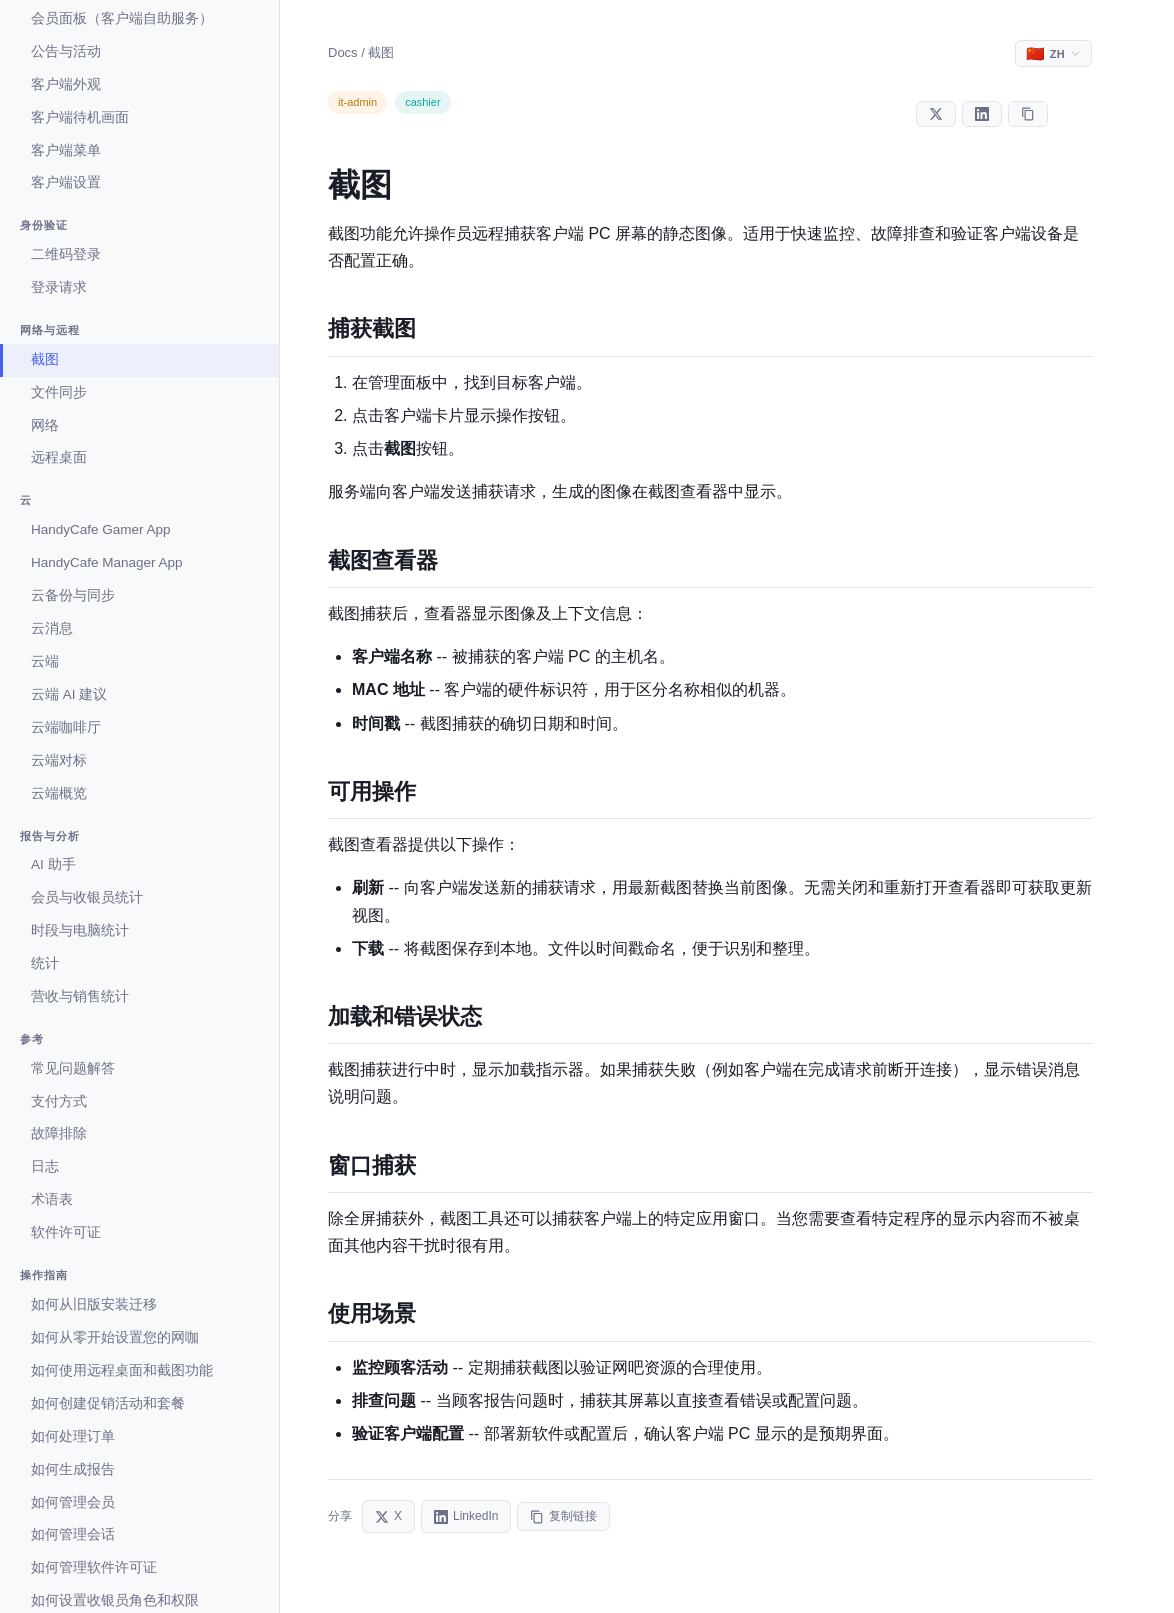 The image size is (1174, 1613). Describe the element at coordinates (1053, 53) in the screenshot. I see `[Select language]` at that location.